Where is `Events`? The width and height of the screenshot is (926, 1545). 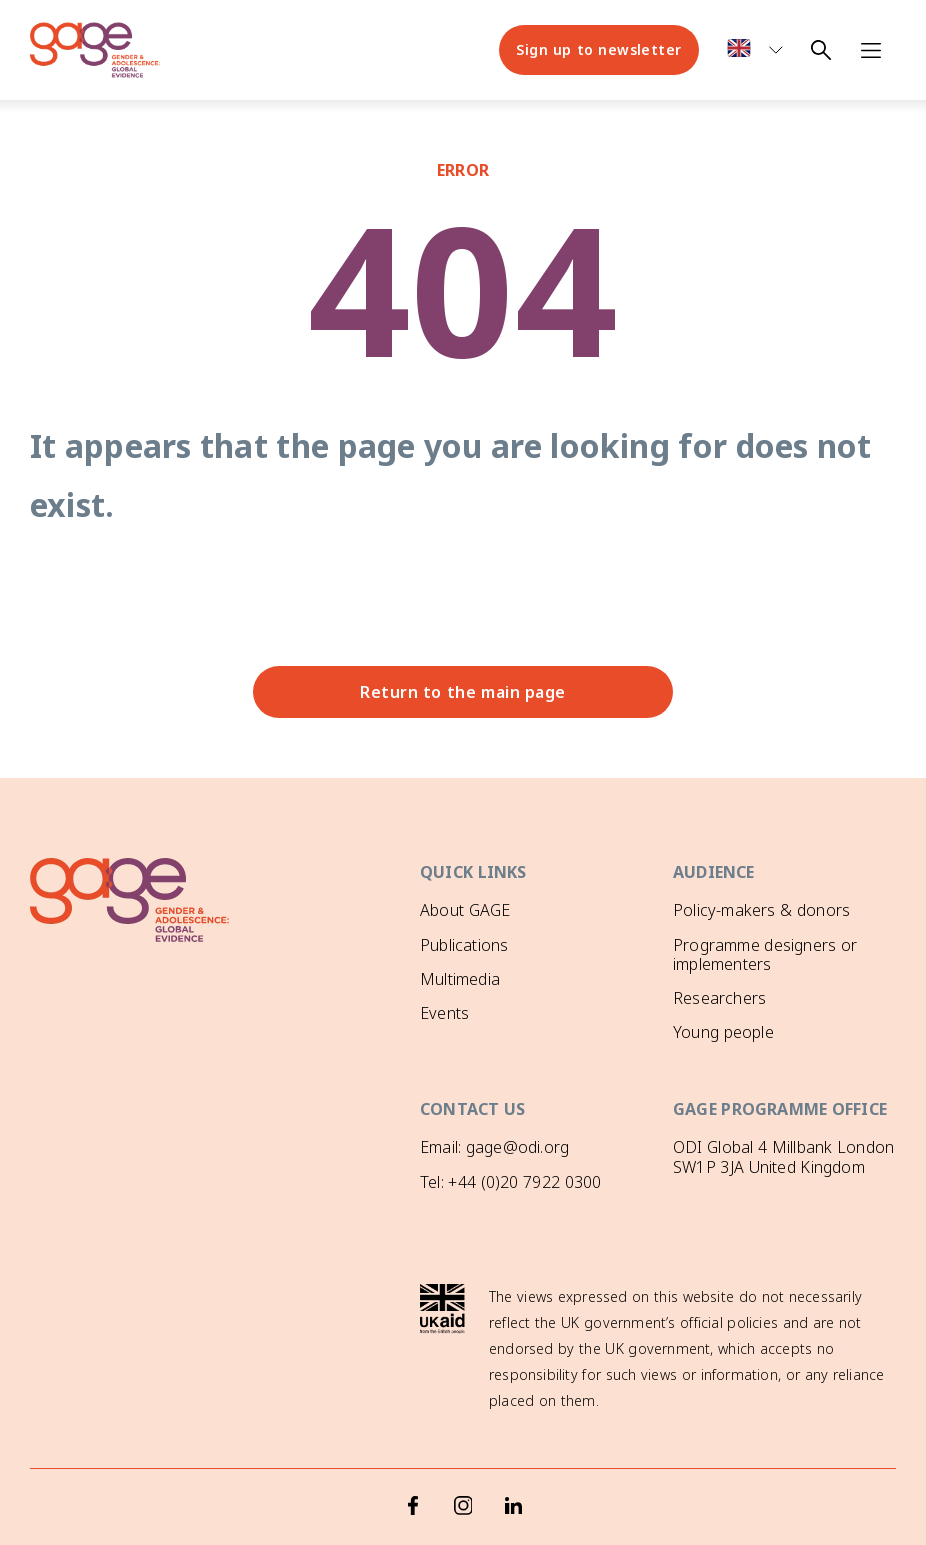
Events is located at coordinates (444, 1013).